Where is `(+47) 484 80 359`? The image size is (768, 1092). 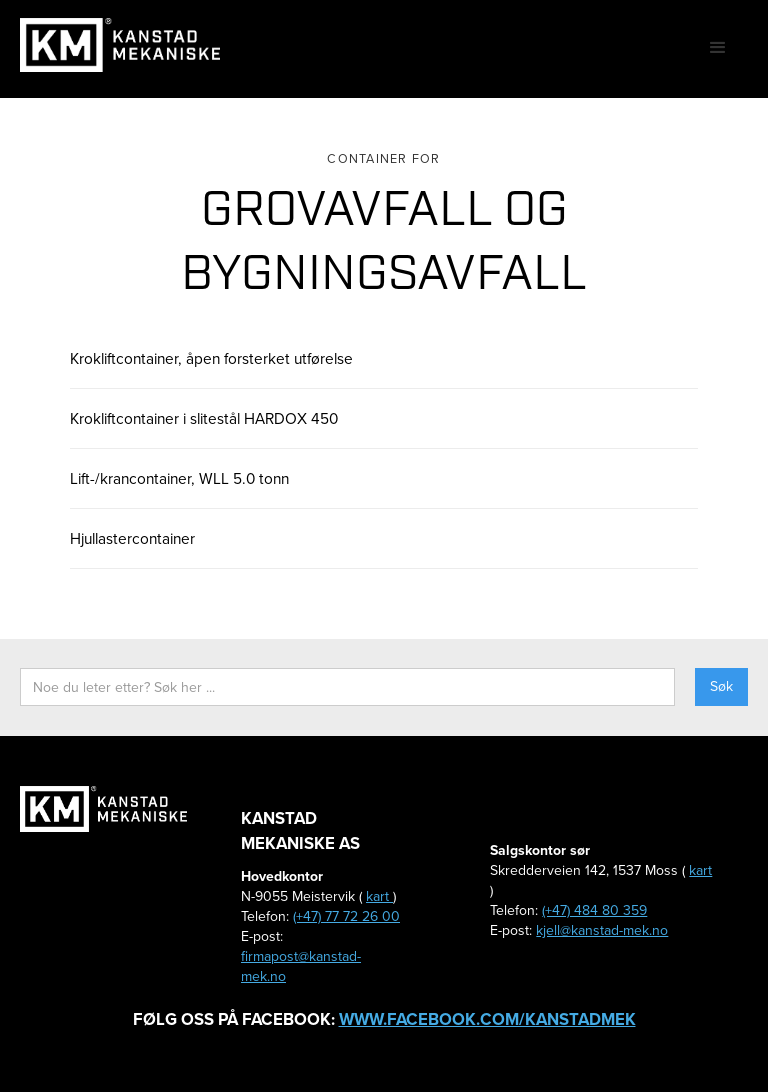
(+47) 484 80 359 is located at coordinates (594, 910).